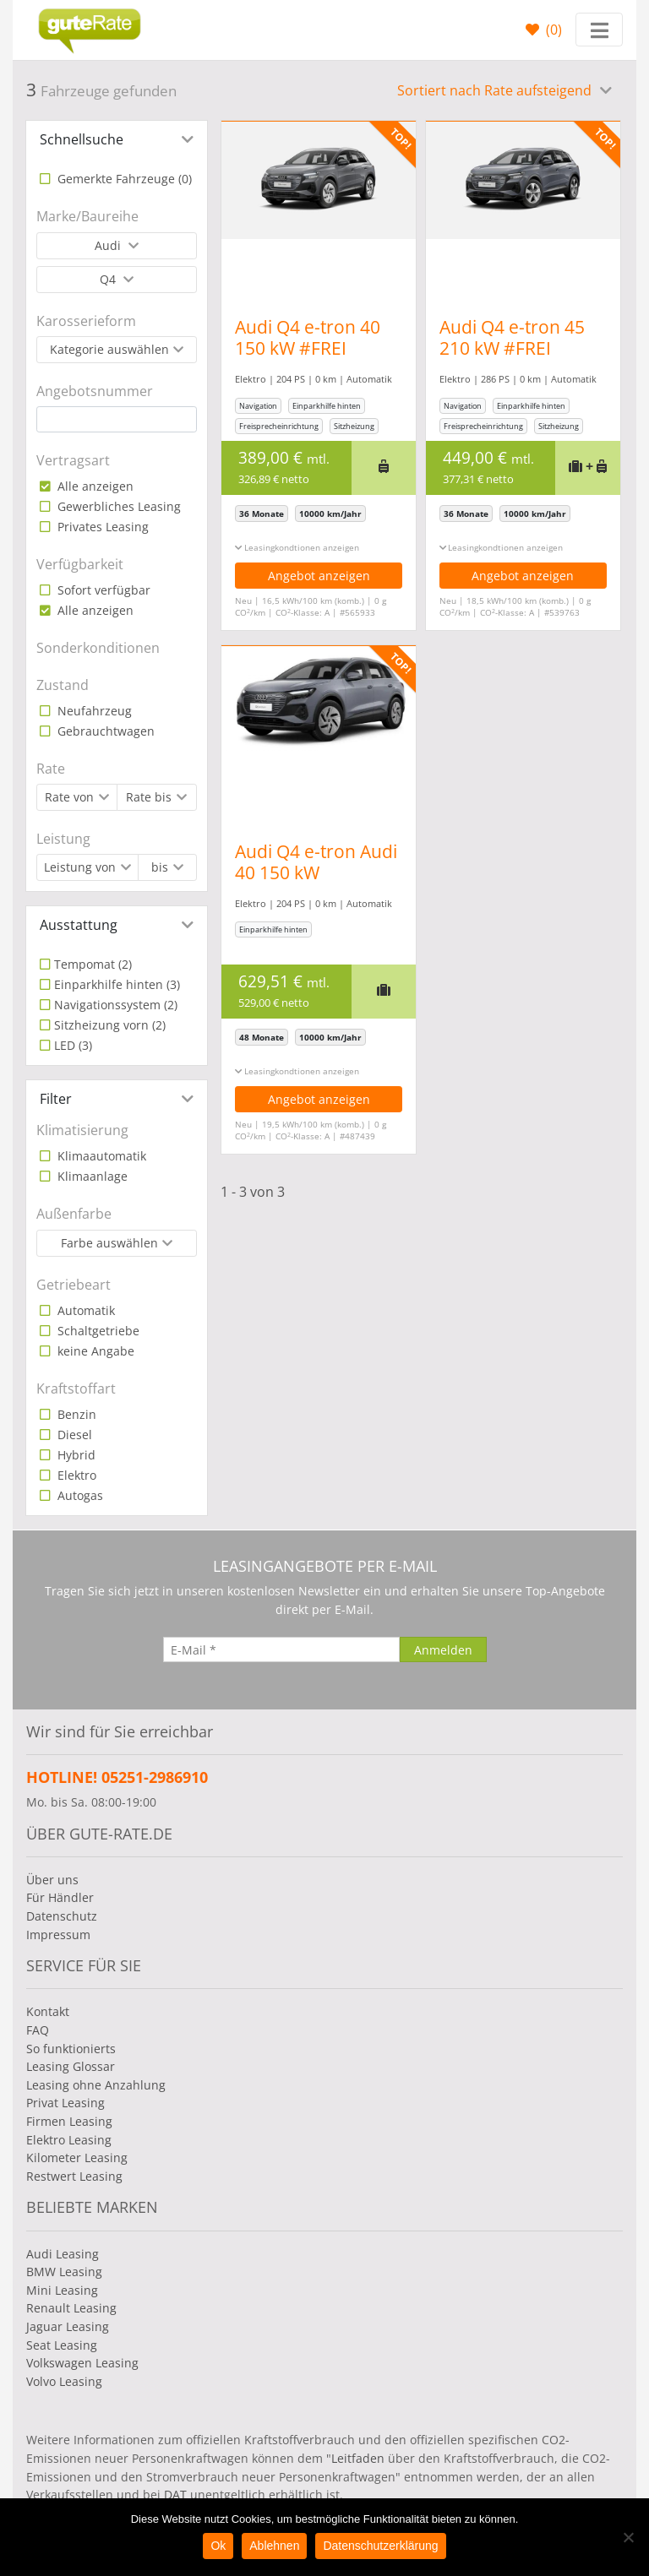 This screenshot has height=2576, width=649. What do you see at coordinates (73, 1435) in the screenshot?
I see `Diesel` at bounding box center [73, 1435].